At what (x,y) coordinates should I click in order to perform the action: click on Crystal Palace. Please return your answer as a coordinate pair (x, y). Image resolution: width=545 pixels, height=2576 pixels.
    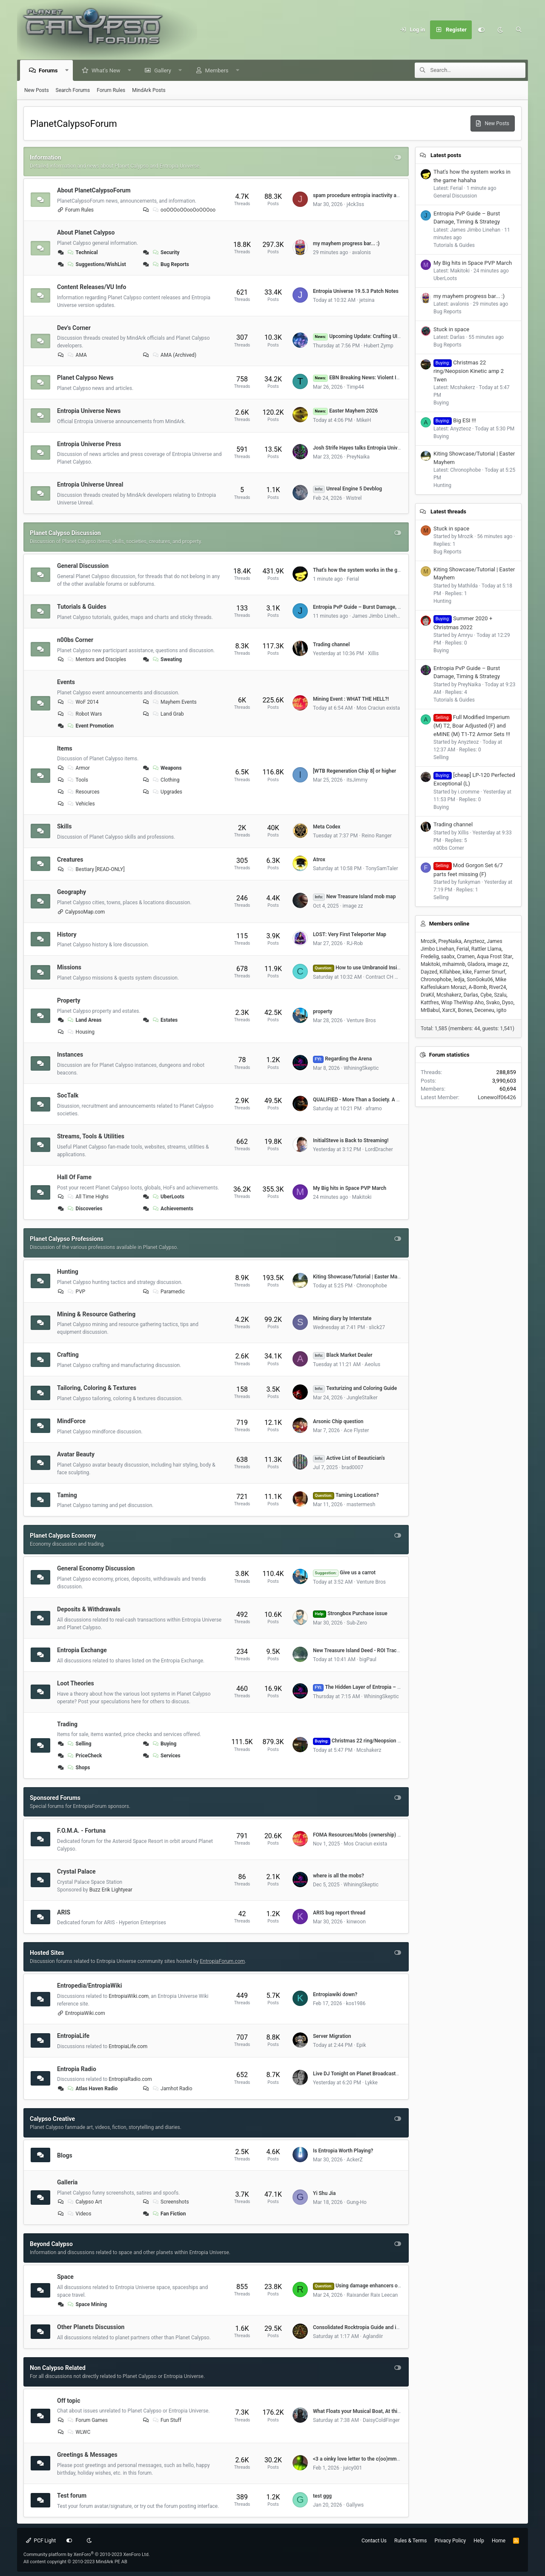
    Looking at the image, I should click on (76, 1871).